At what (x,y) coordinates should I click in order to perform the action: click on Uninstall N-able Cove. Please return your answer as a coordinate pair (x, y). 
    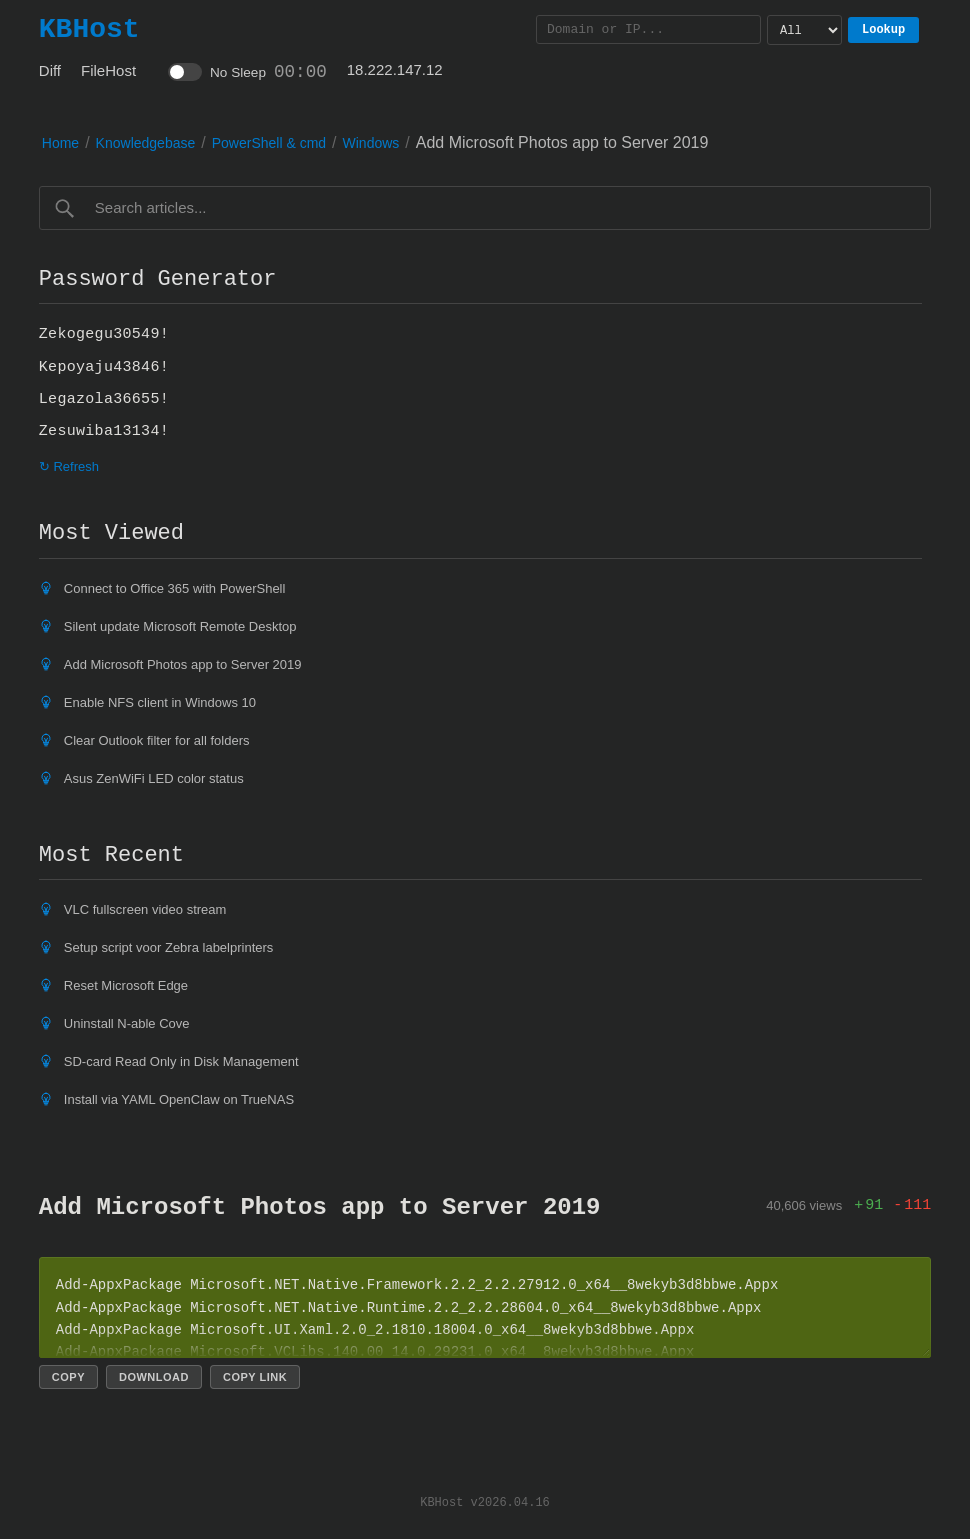
    Looking at the image, I should click on (127, 1023).